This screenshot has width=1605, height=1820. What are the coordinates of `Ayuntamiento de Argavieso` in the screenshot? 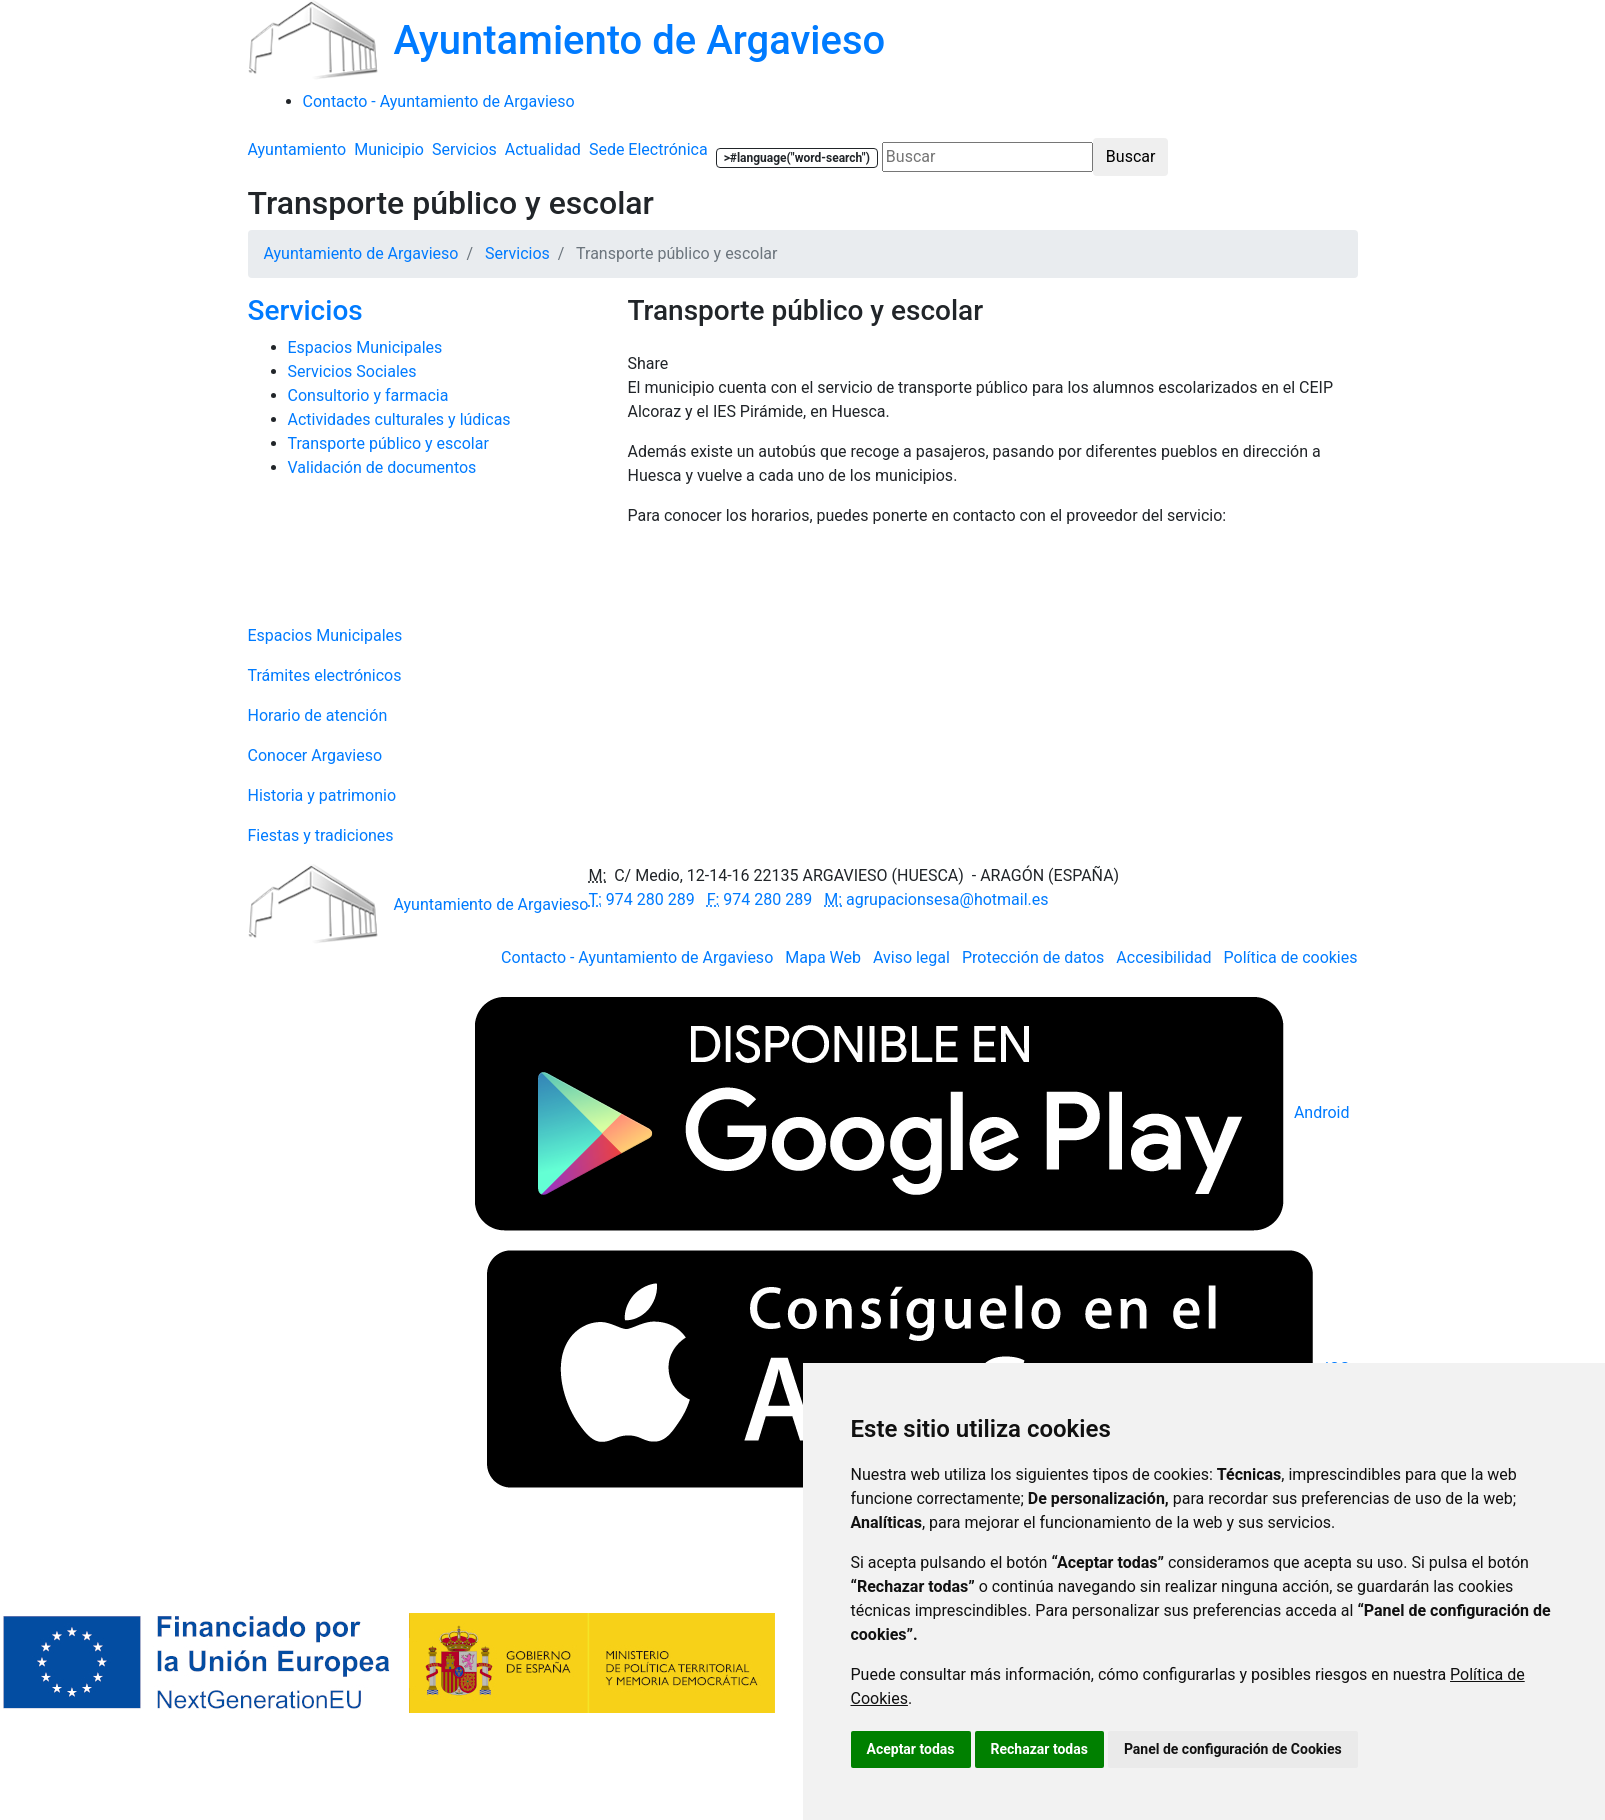 It's located at (361, 253).